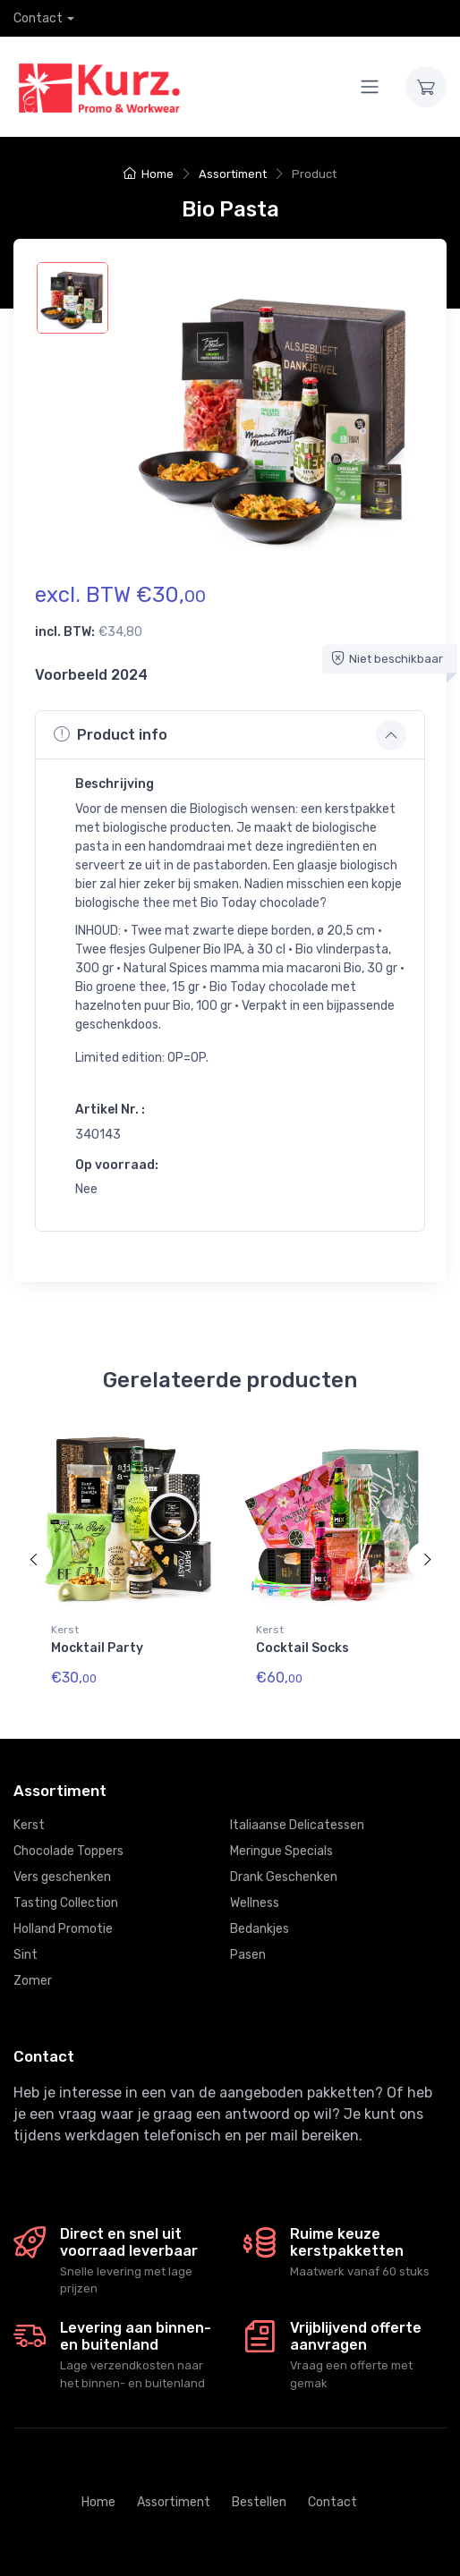 The height and width of the screenshot is (2576, 460). I want to click on Mocktail Party, so click(97, 1648).